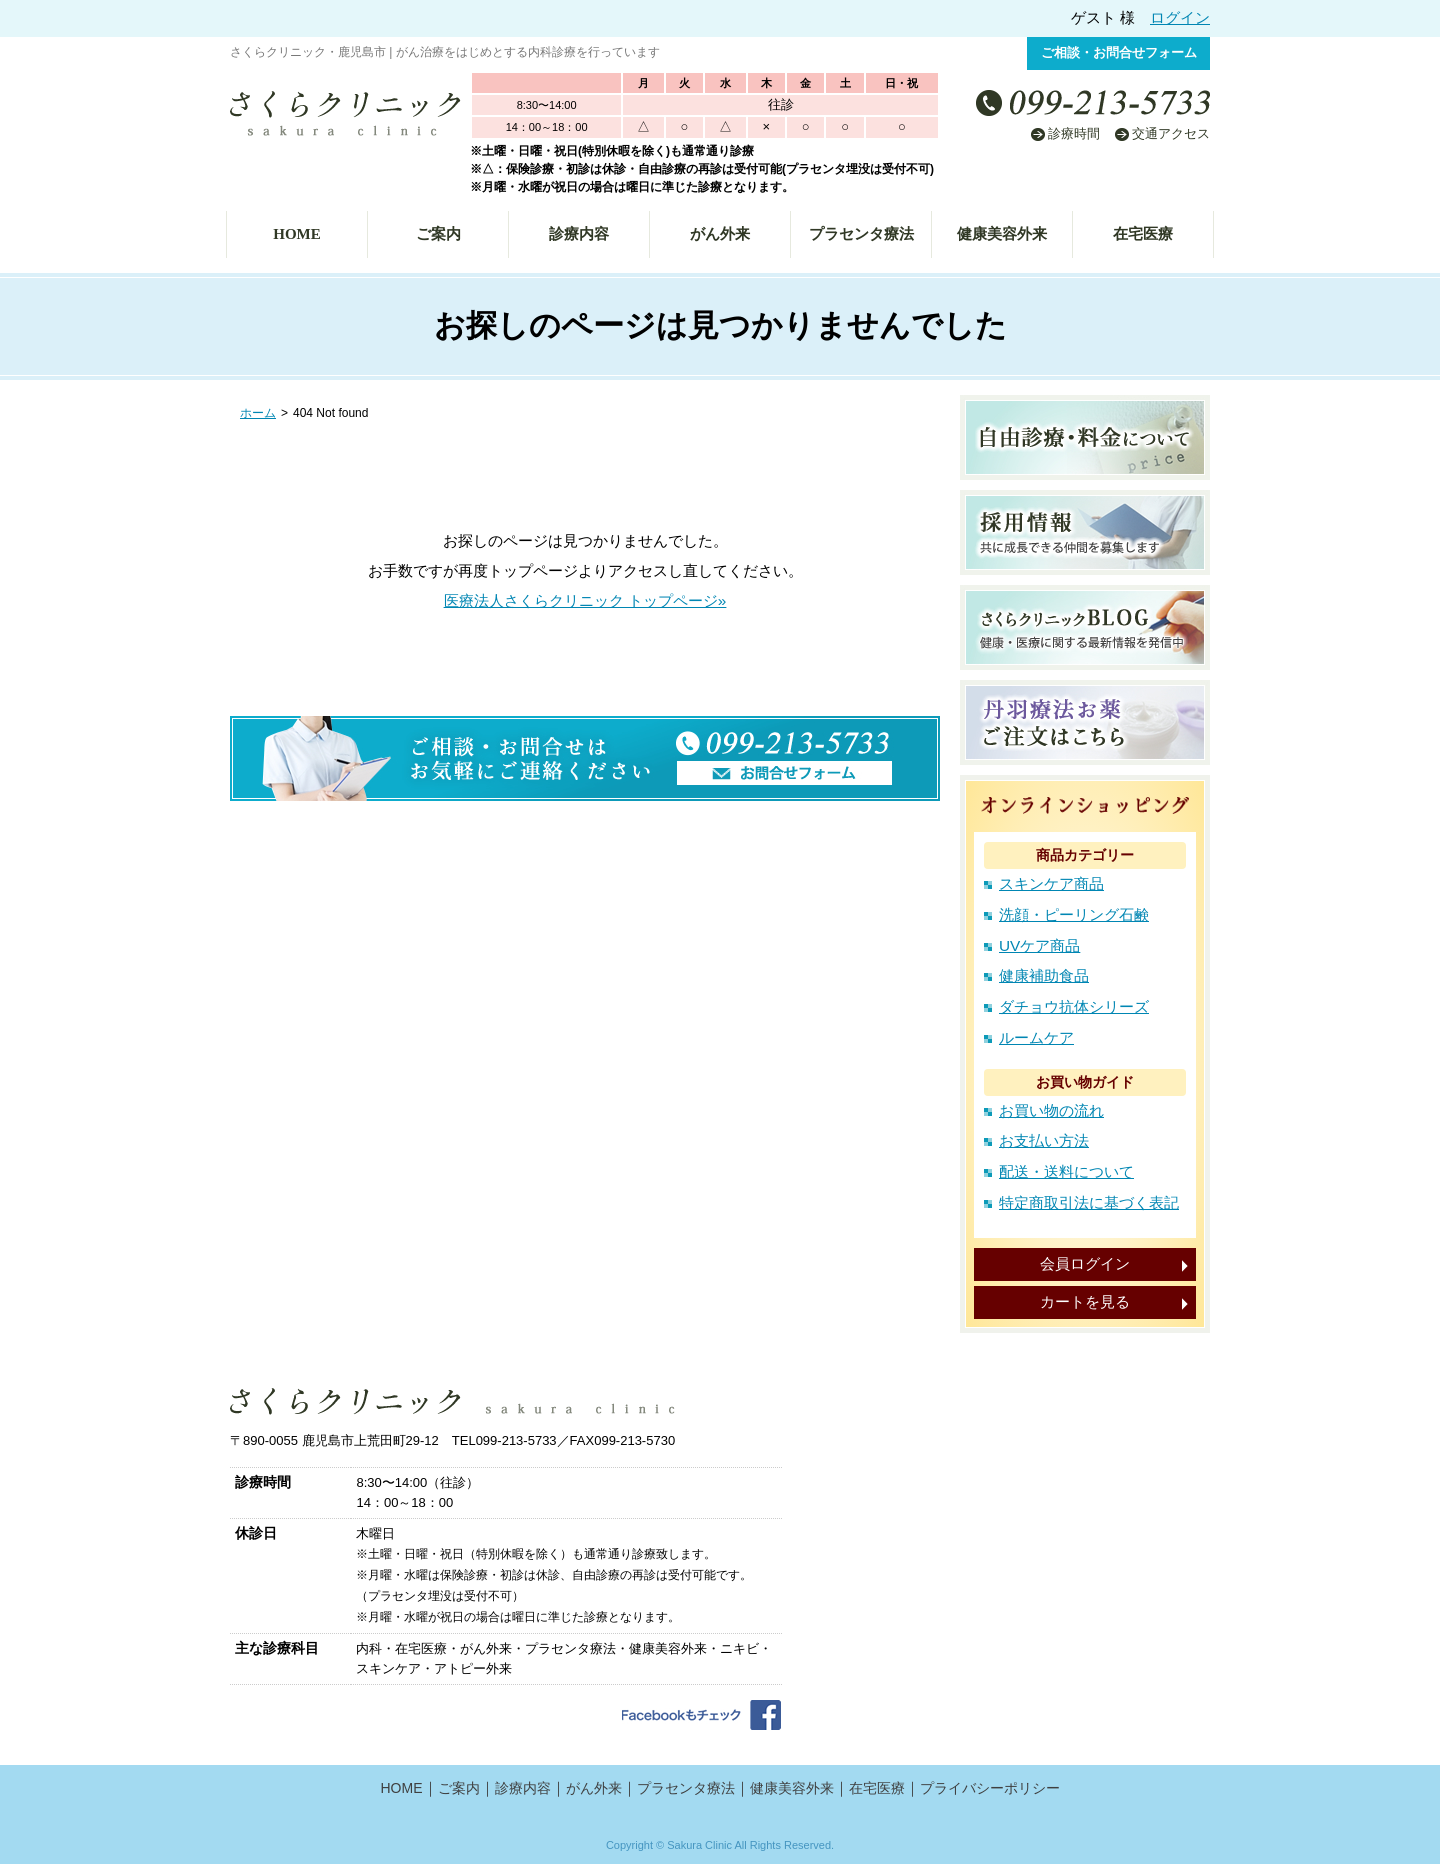 This screenshot has height=1864, width=1440. What do you see at coordinates (579, 234) in the screenshot?
I see `診療内容` at bounding box center [579, 234].